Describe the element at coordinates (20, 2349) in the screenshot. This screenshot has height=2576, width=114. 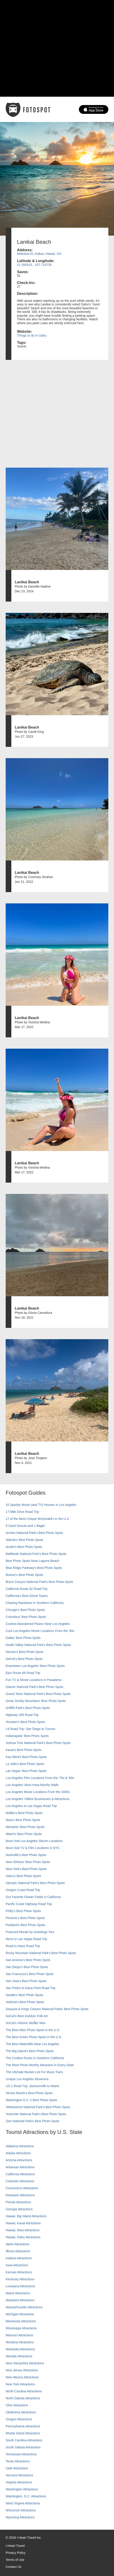
I see `Nebraska Attractions` at that location.